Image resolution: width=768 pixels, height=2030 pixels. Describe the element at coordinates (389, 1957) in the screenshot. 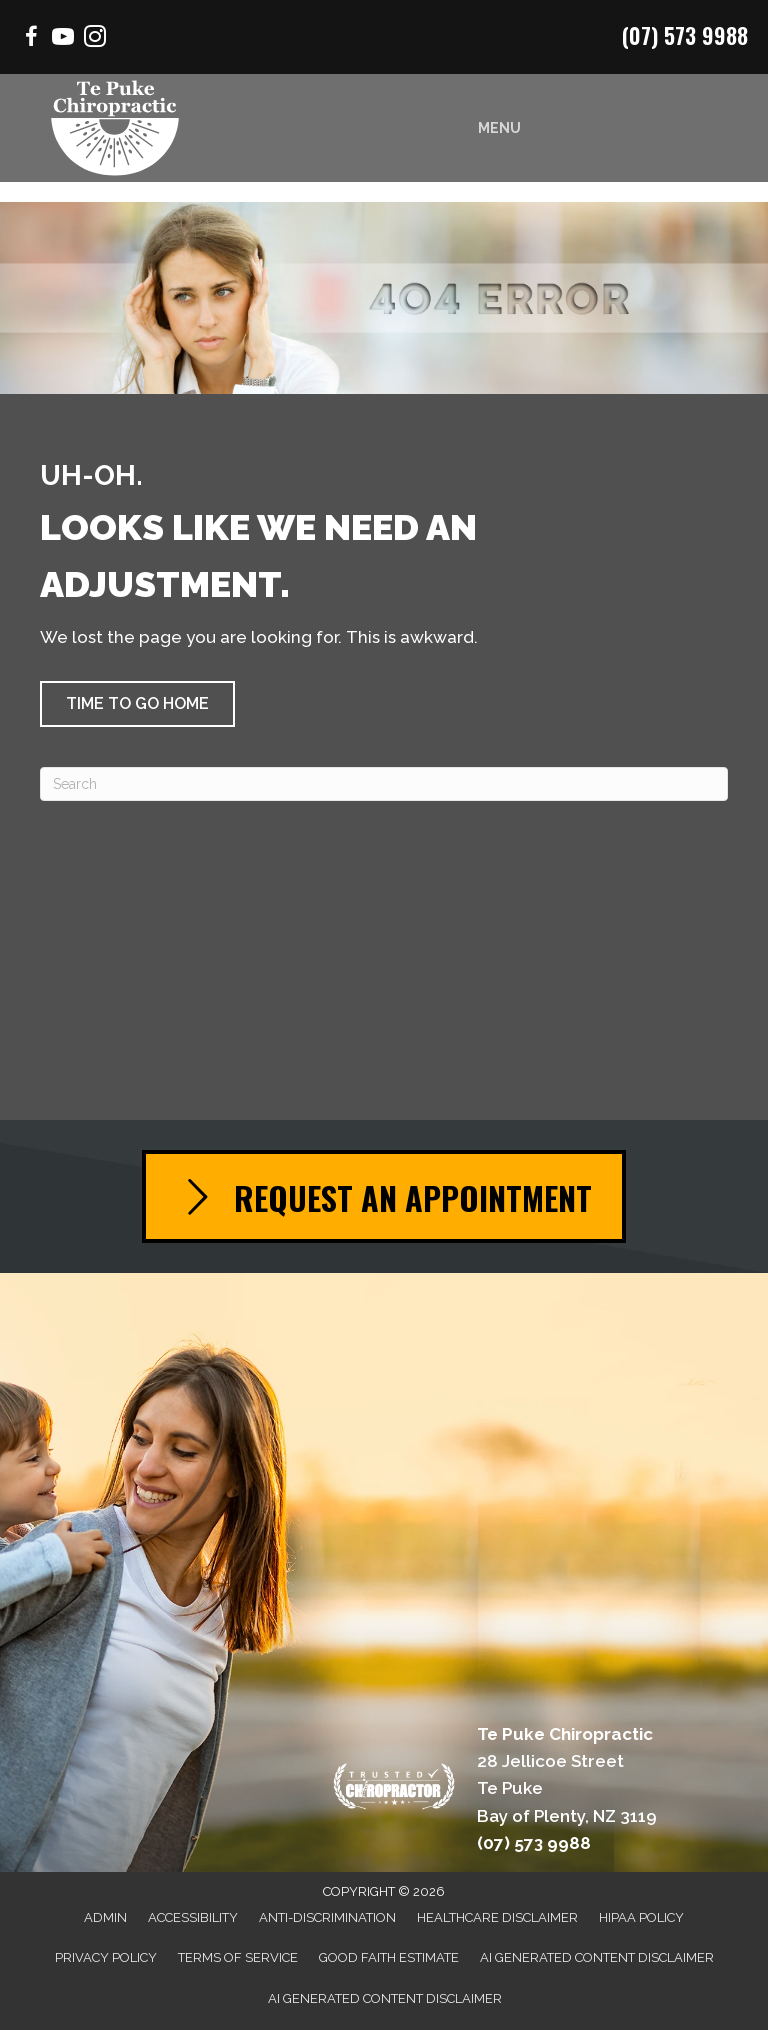

I see `Good Faith Estimate` at that location.